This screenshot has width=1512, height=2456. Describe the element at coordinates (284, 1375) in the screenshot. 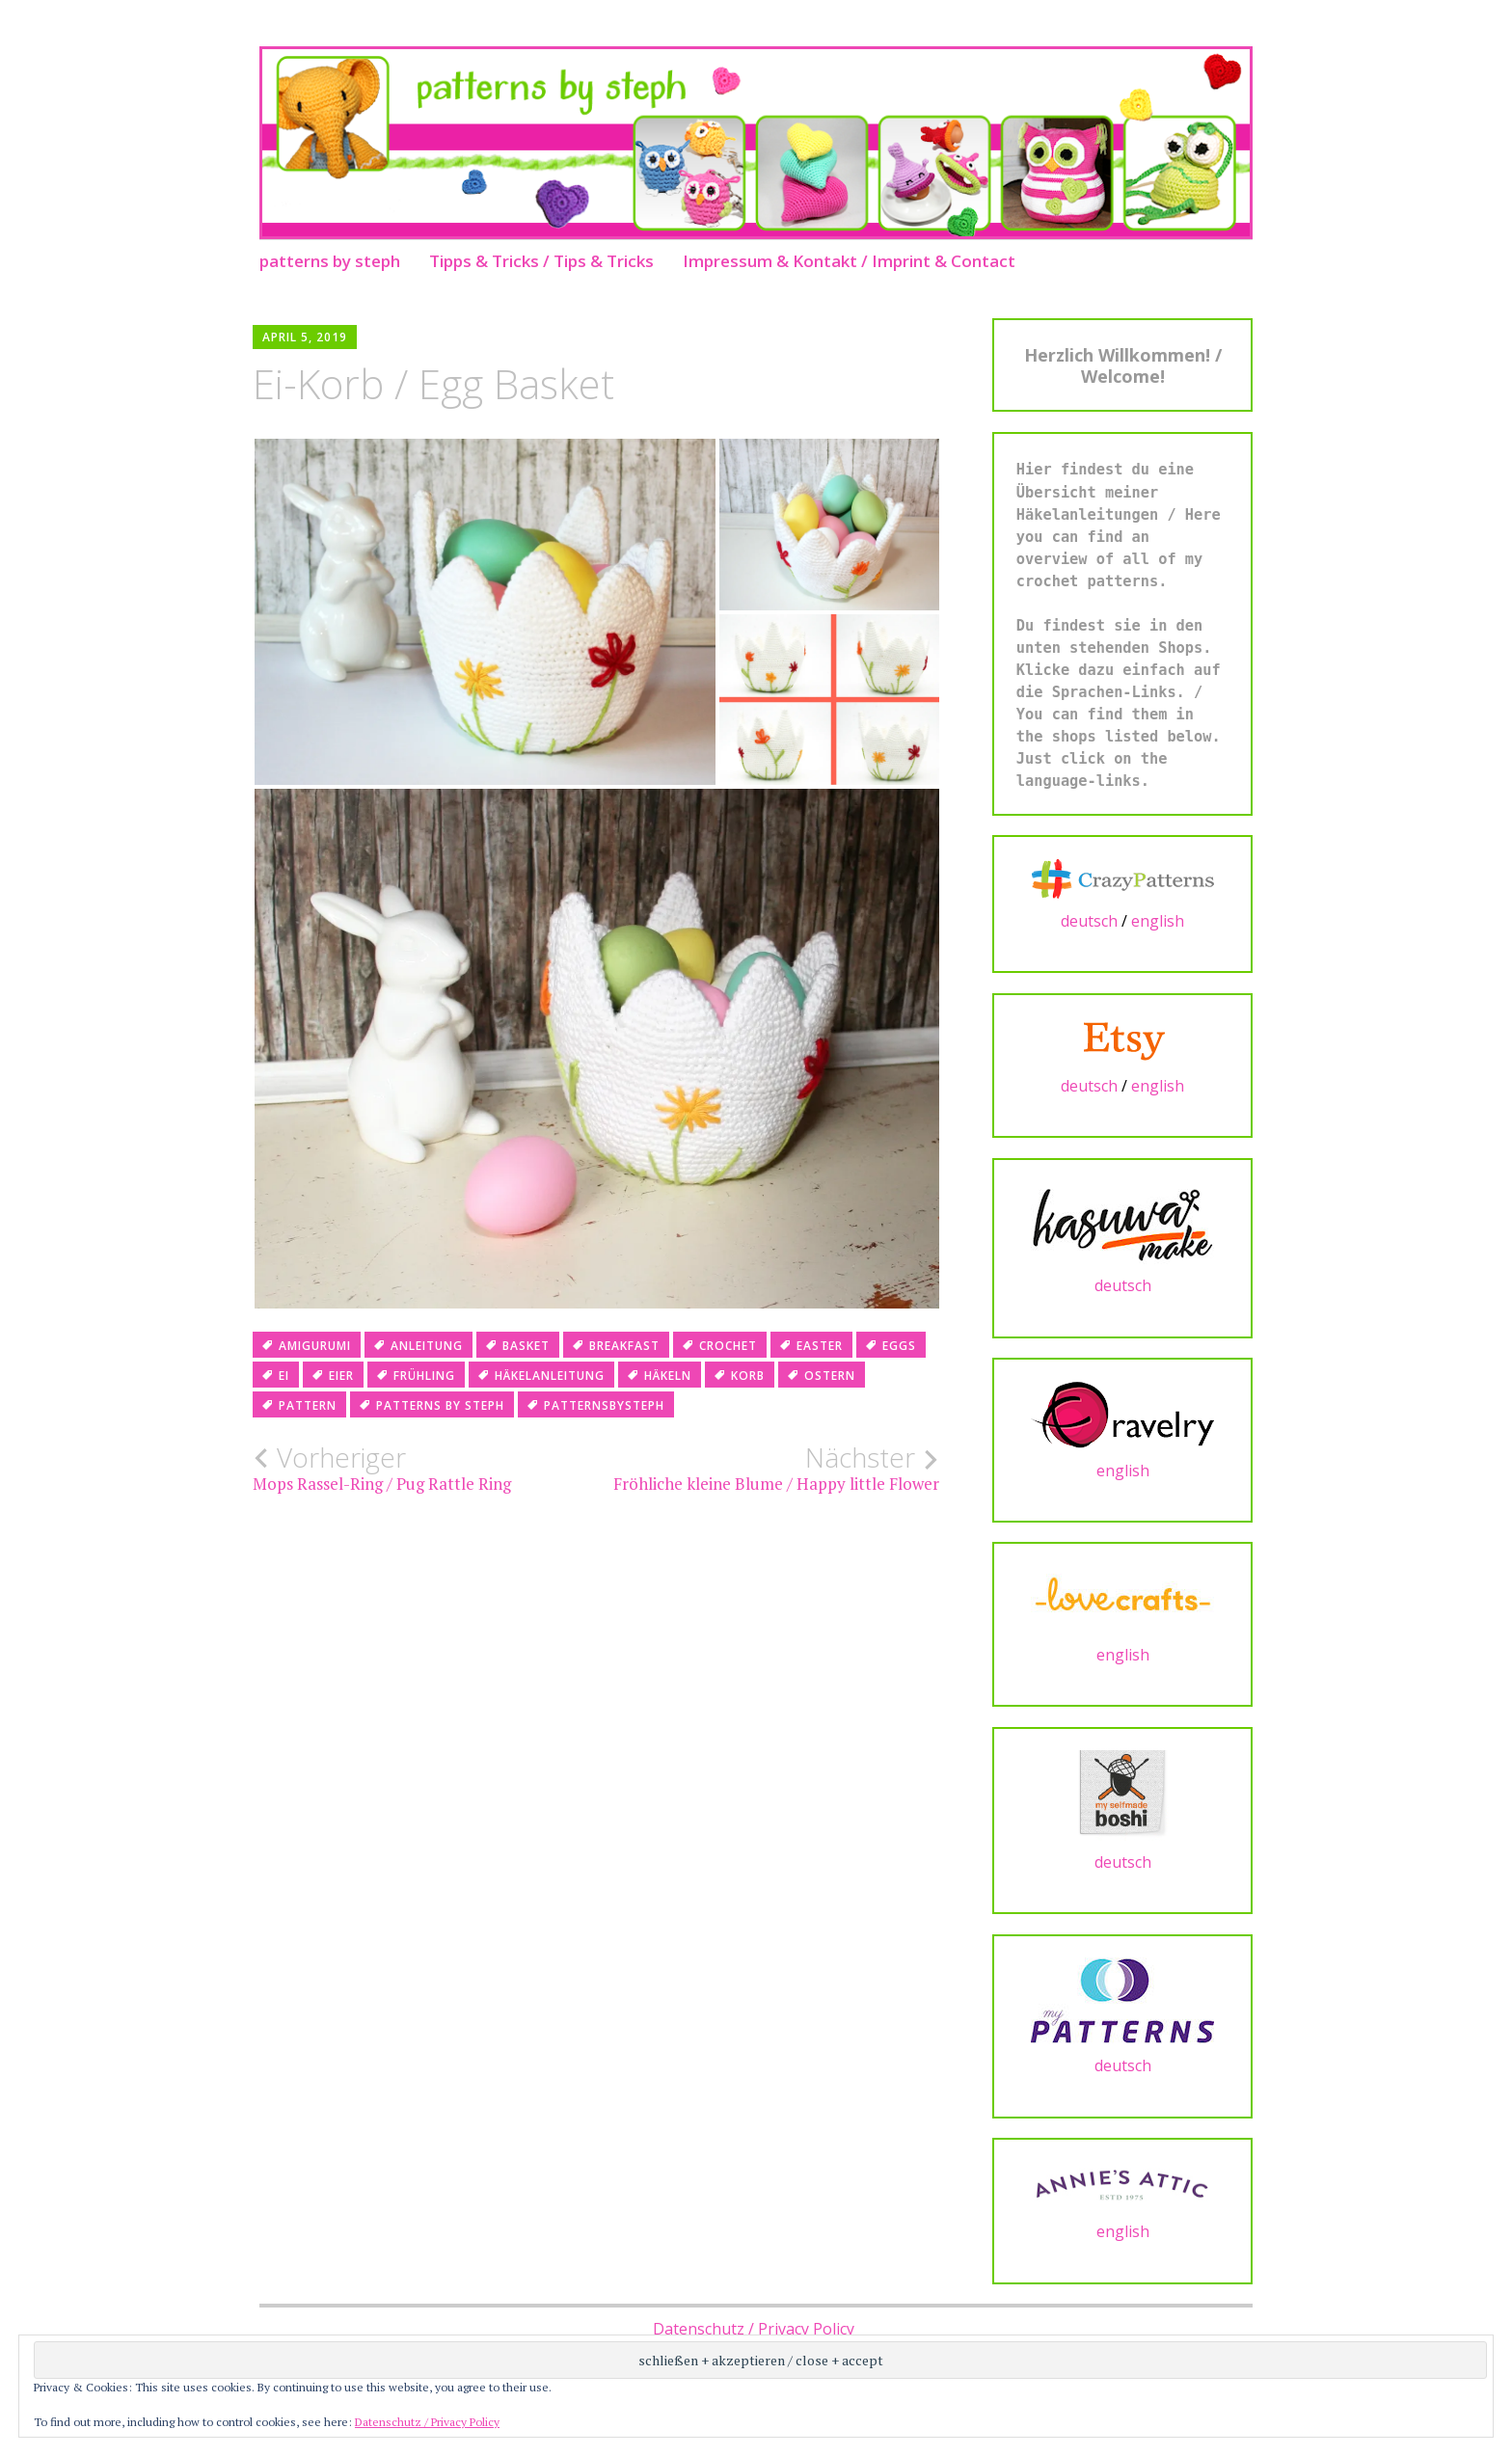

I see `ei` at that location.